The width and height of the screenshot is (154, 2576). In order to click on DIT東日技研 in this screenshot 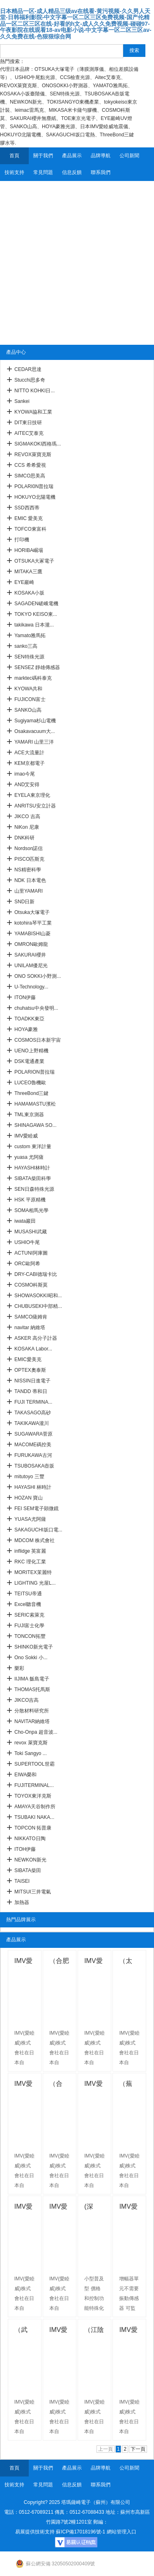, I will do `click(28, 422)`.